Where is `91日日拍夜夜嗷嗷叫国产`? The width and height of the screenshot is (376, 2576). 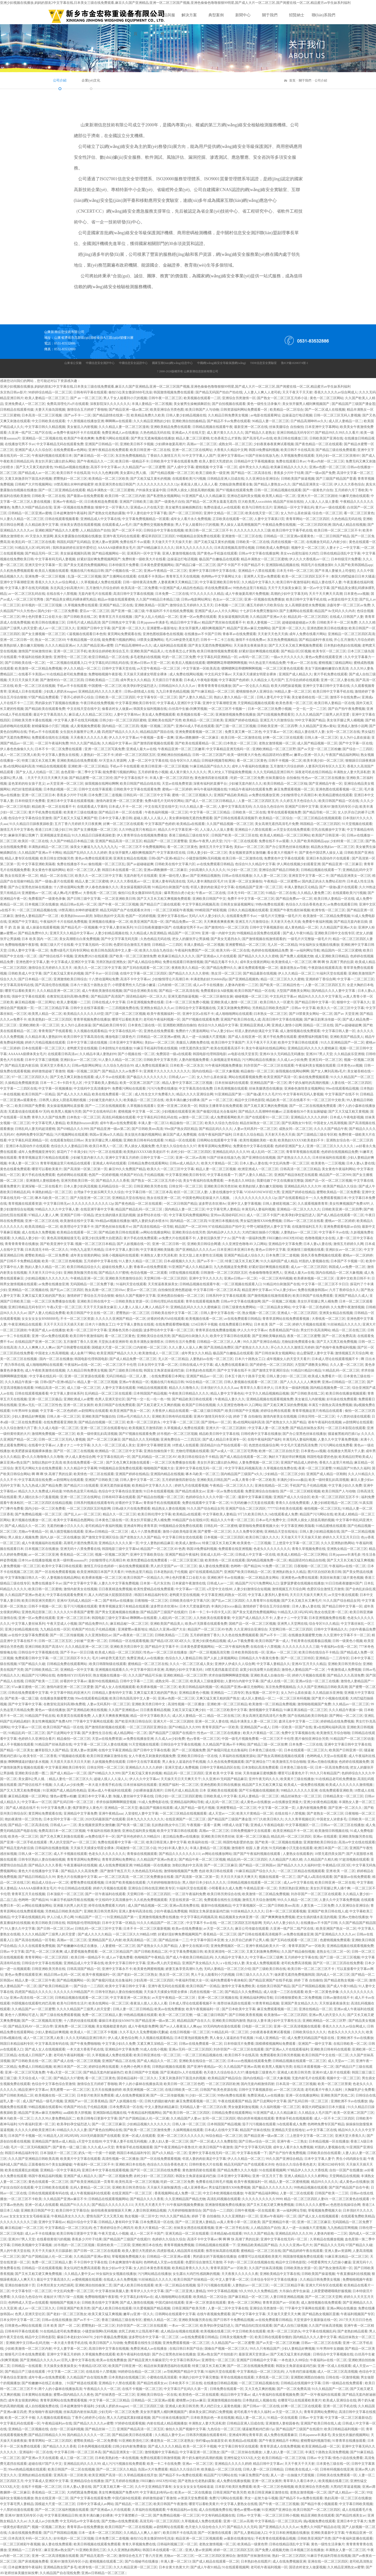 91日日拍夜夜嗷嗷叫国产 is located at coordinates (153, 927).